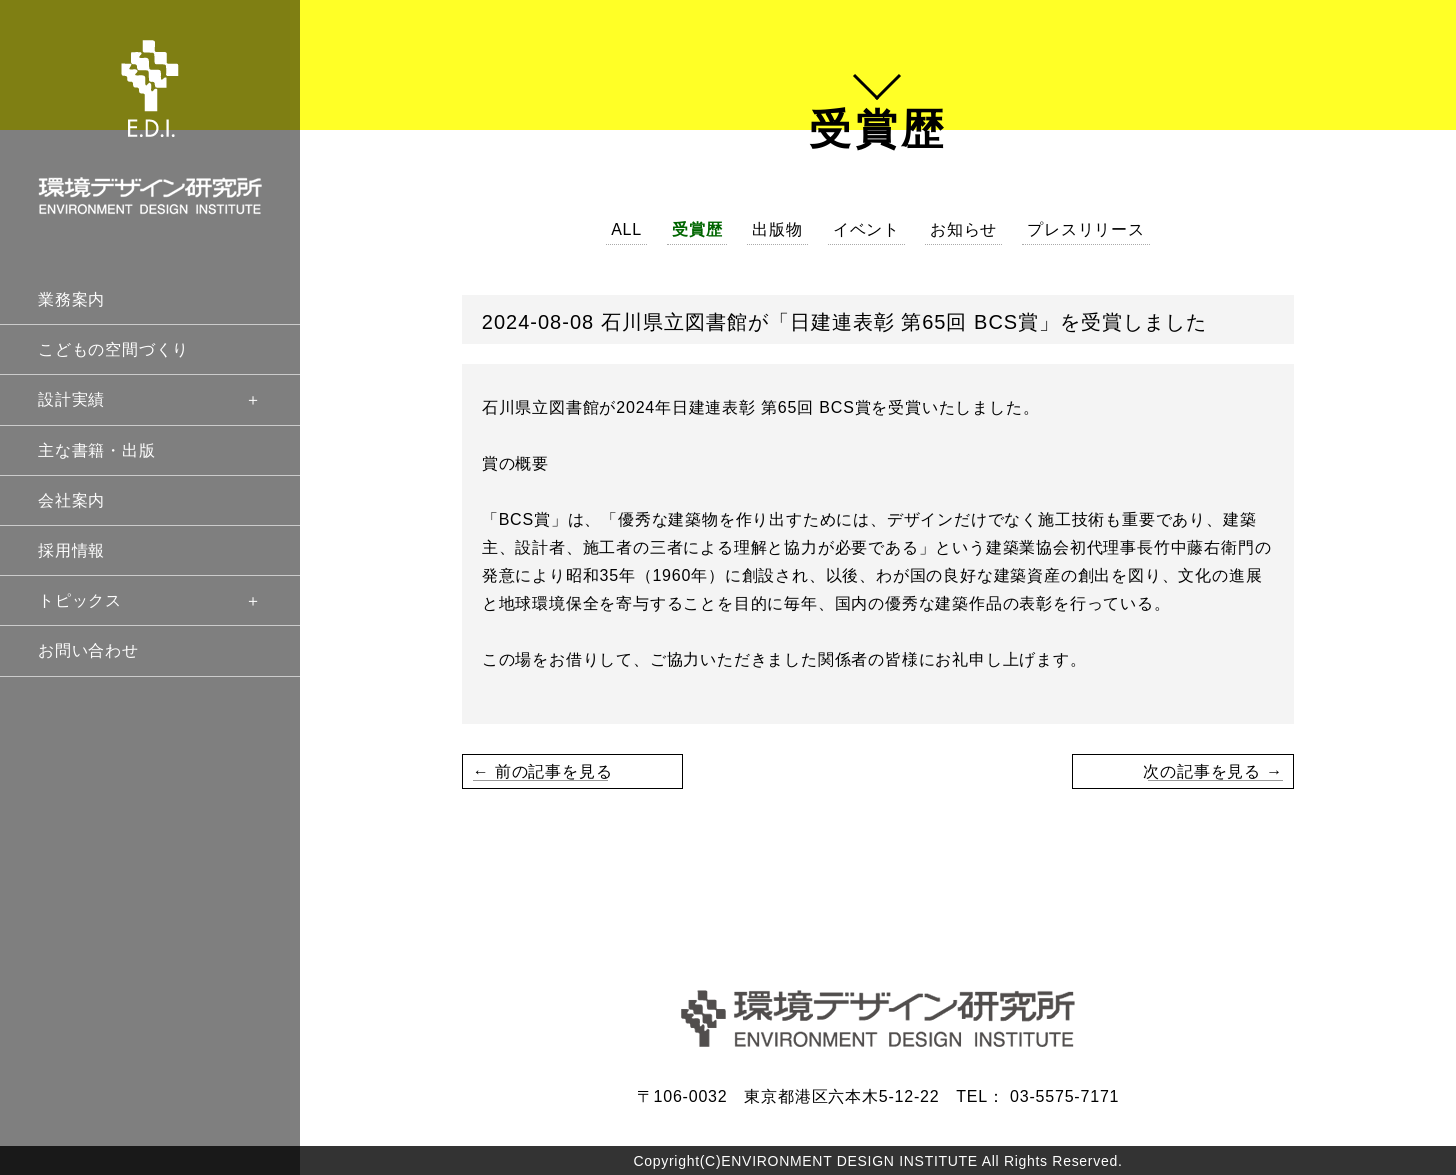  I want to click on 設計実績, so click(150, 399).